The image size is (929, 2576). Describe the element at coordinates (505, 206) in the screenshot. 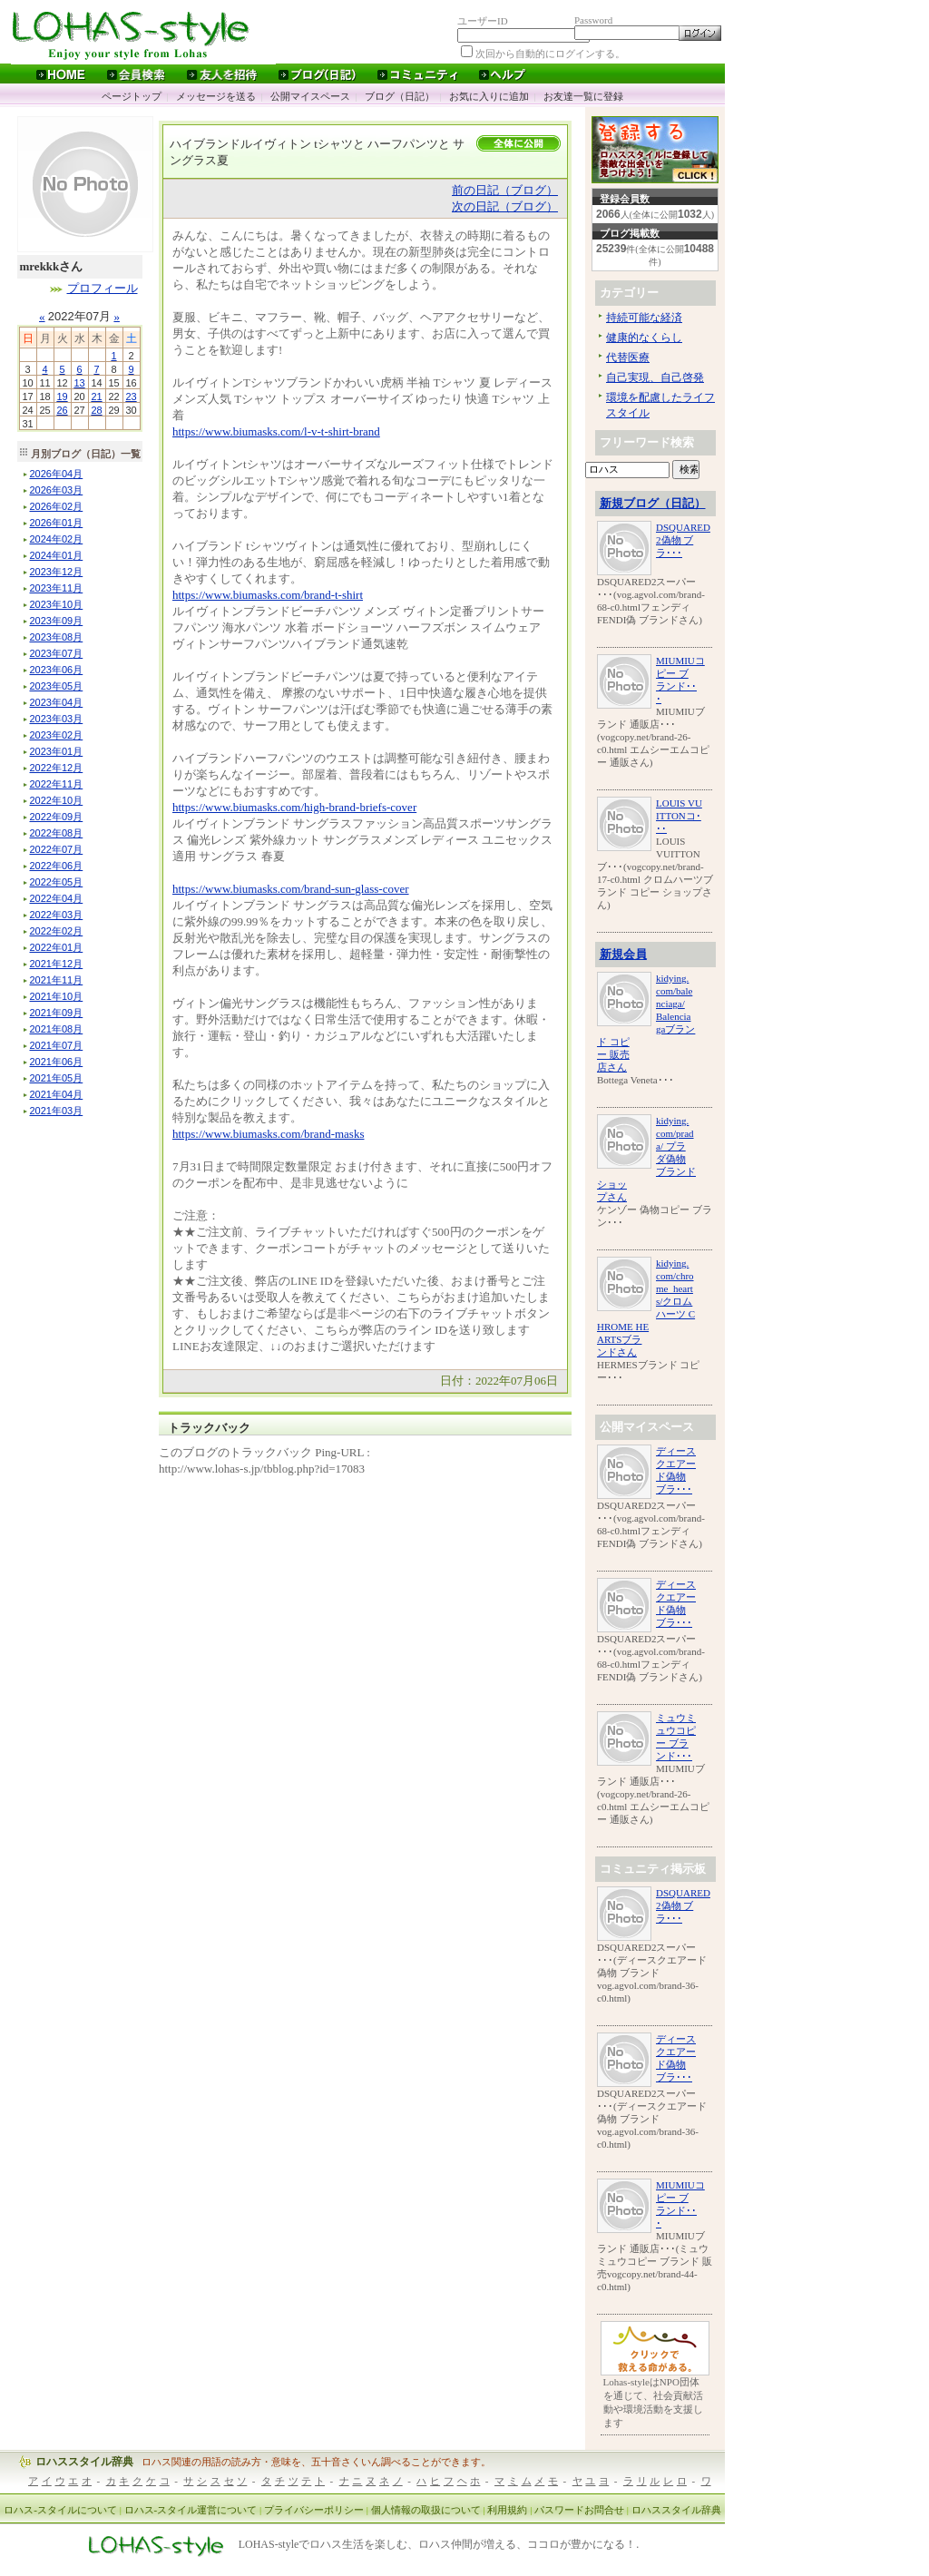

I see `次の日記（ブログ）` at that location.